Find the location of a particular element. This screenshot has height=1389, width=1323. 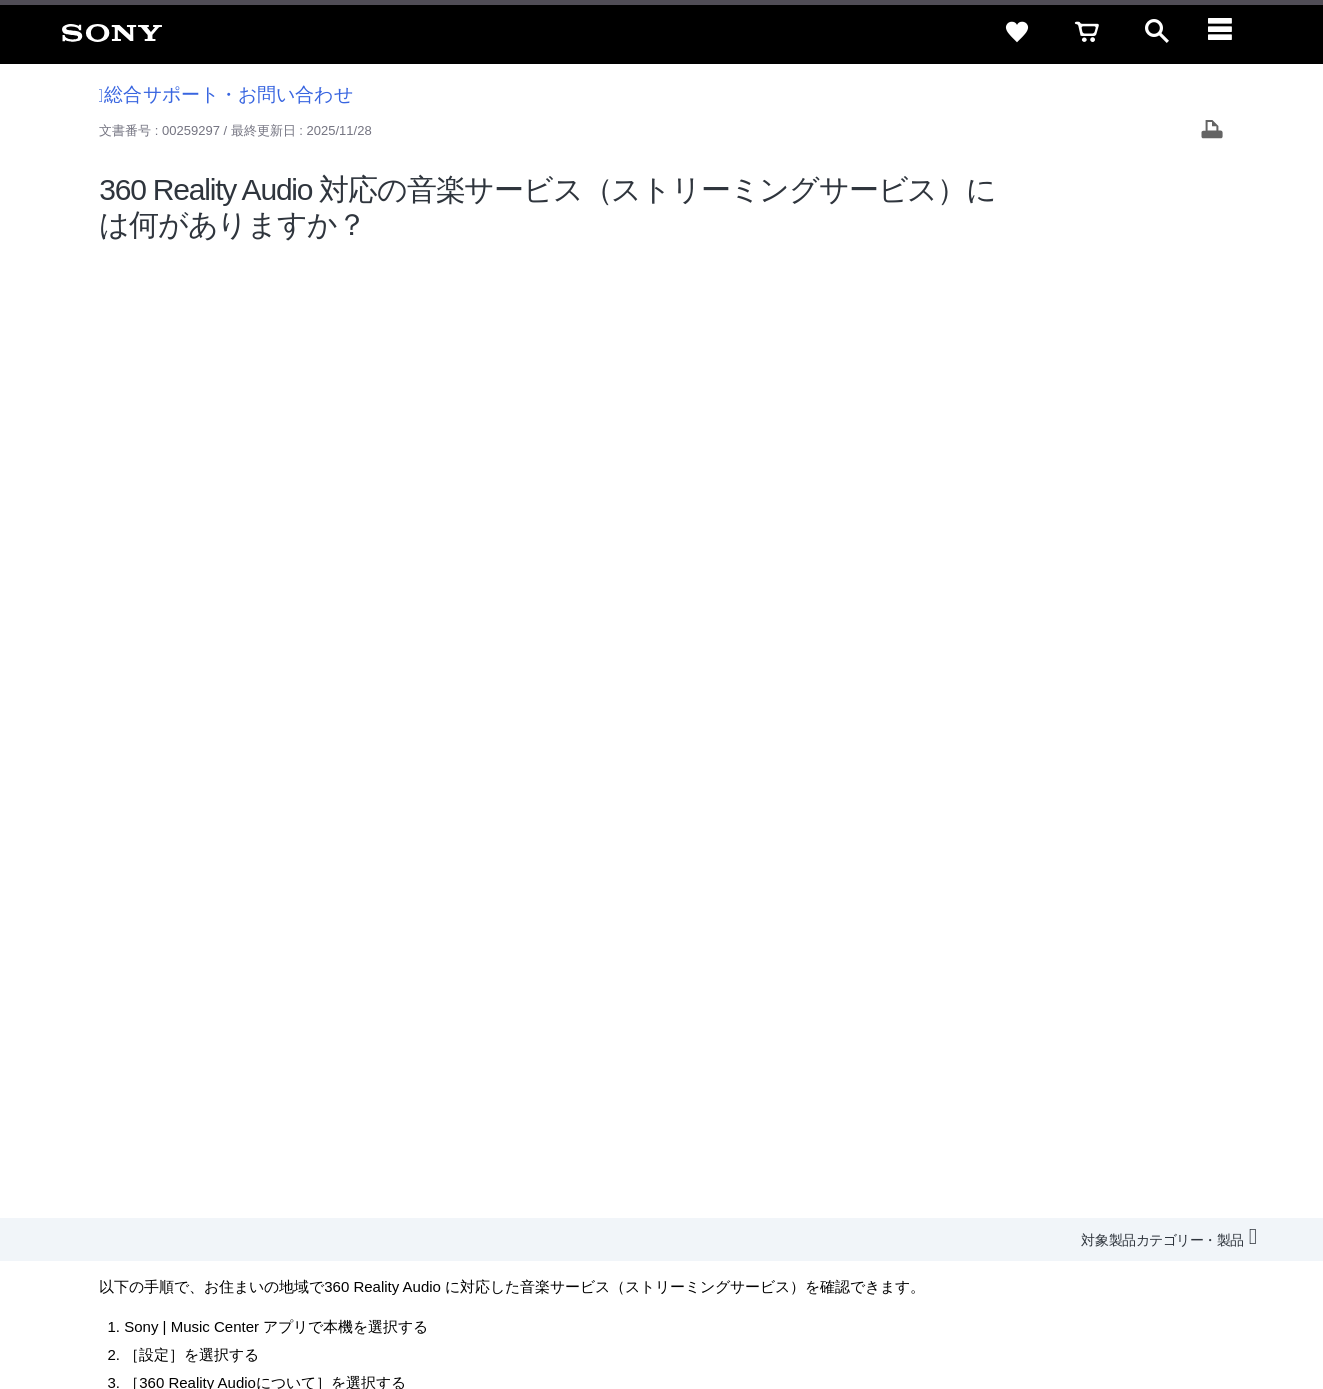

プライバシーポリシー is located at coordinates (273, 1308).